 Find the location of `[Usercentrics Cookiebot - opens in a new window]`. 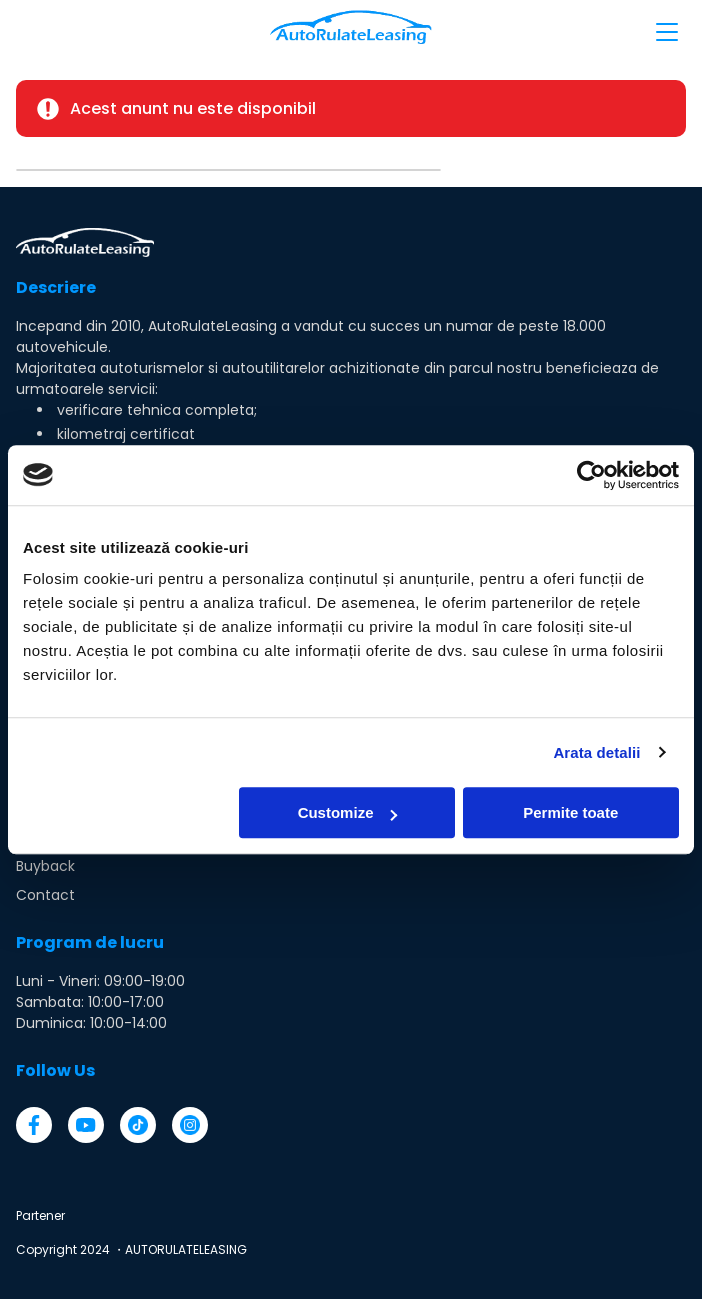

[Usercentrics Cookiebot - opens in a new window] is located at coordinates (591, 475).